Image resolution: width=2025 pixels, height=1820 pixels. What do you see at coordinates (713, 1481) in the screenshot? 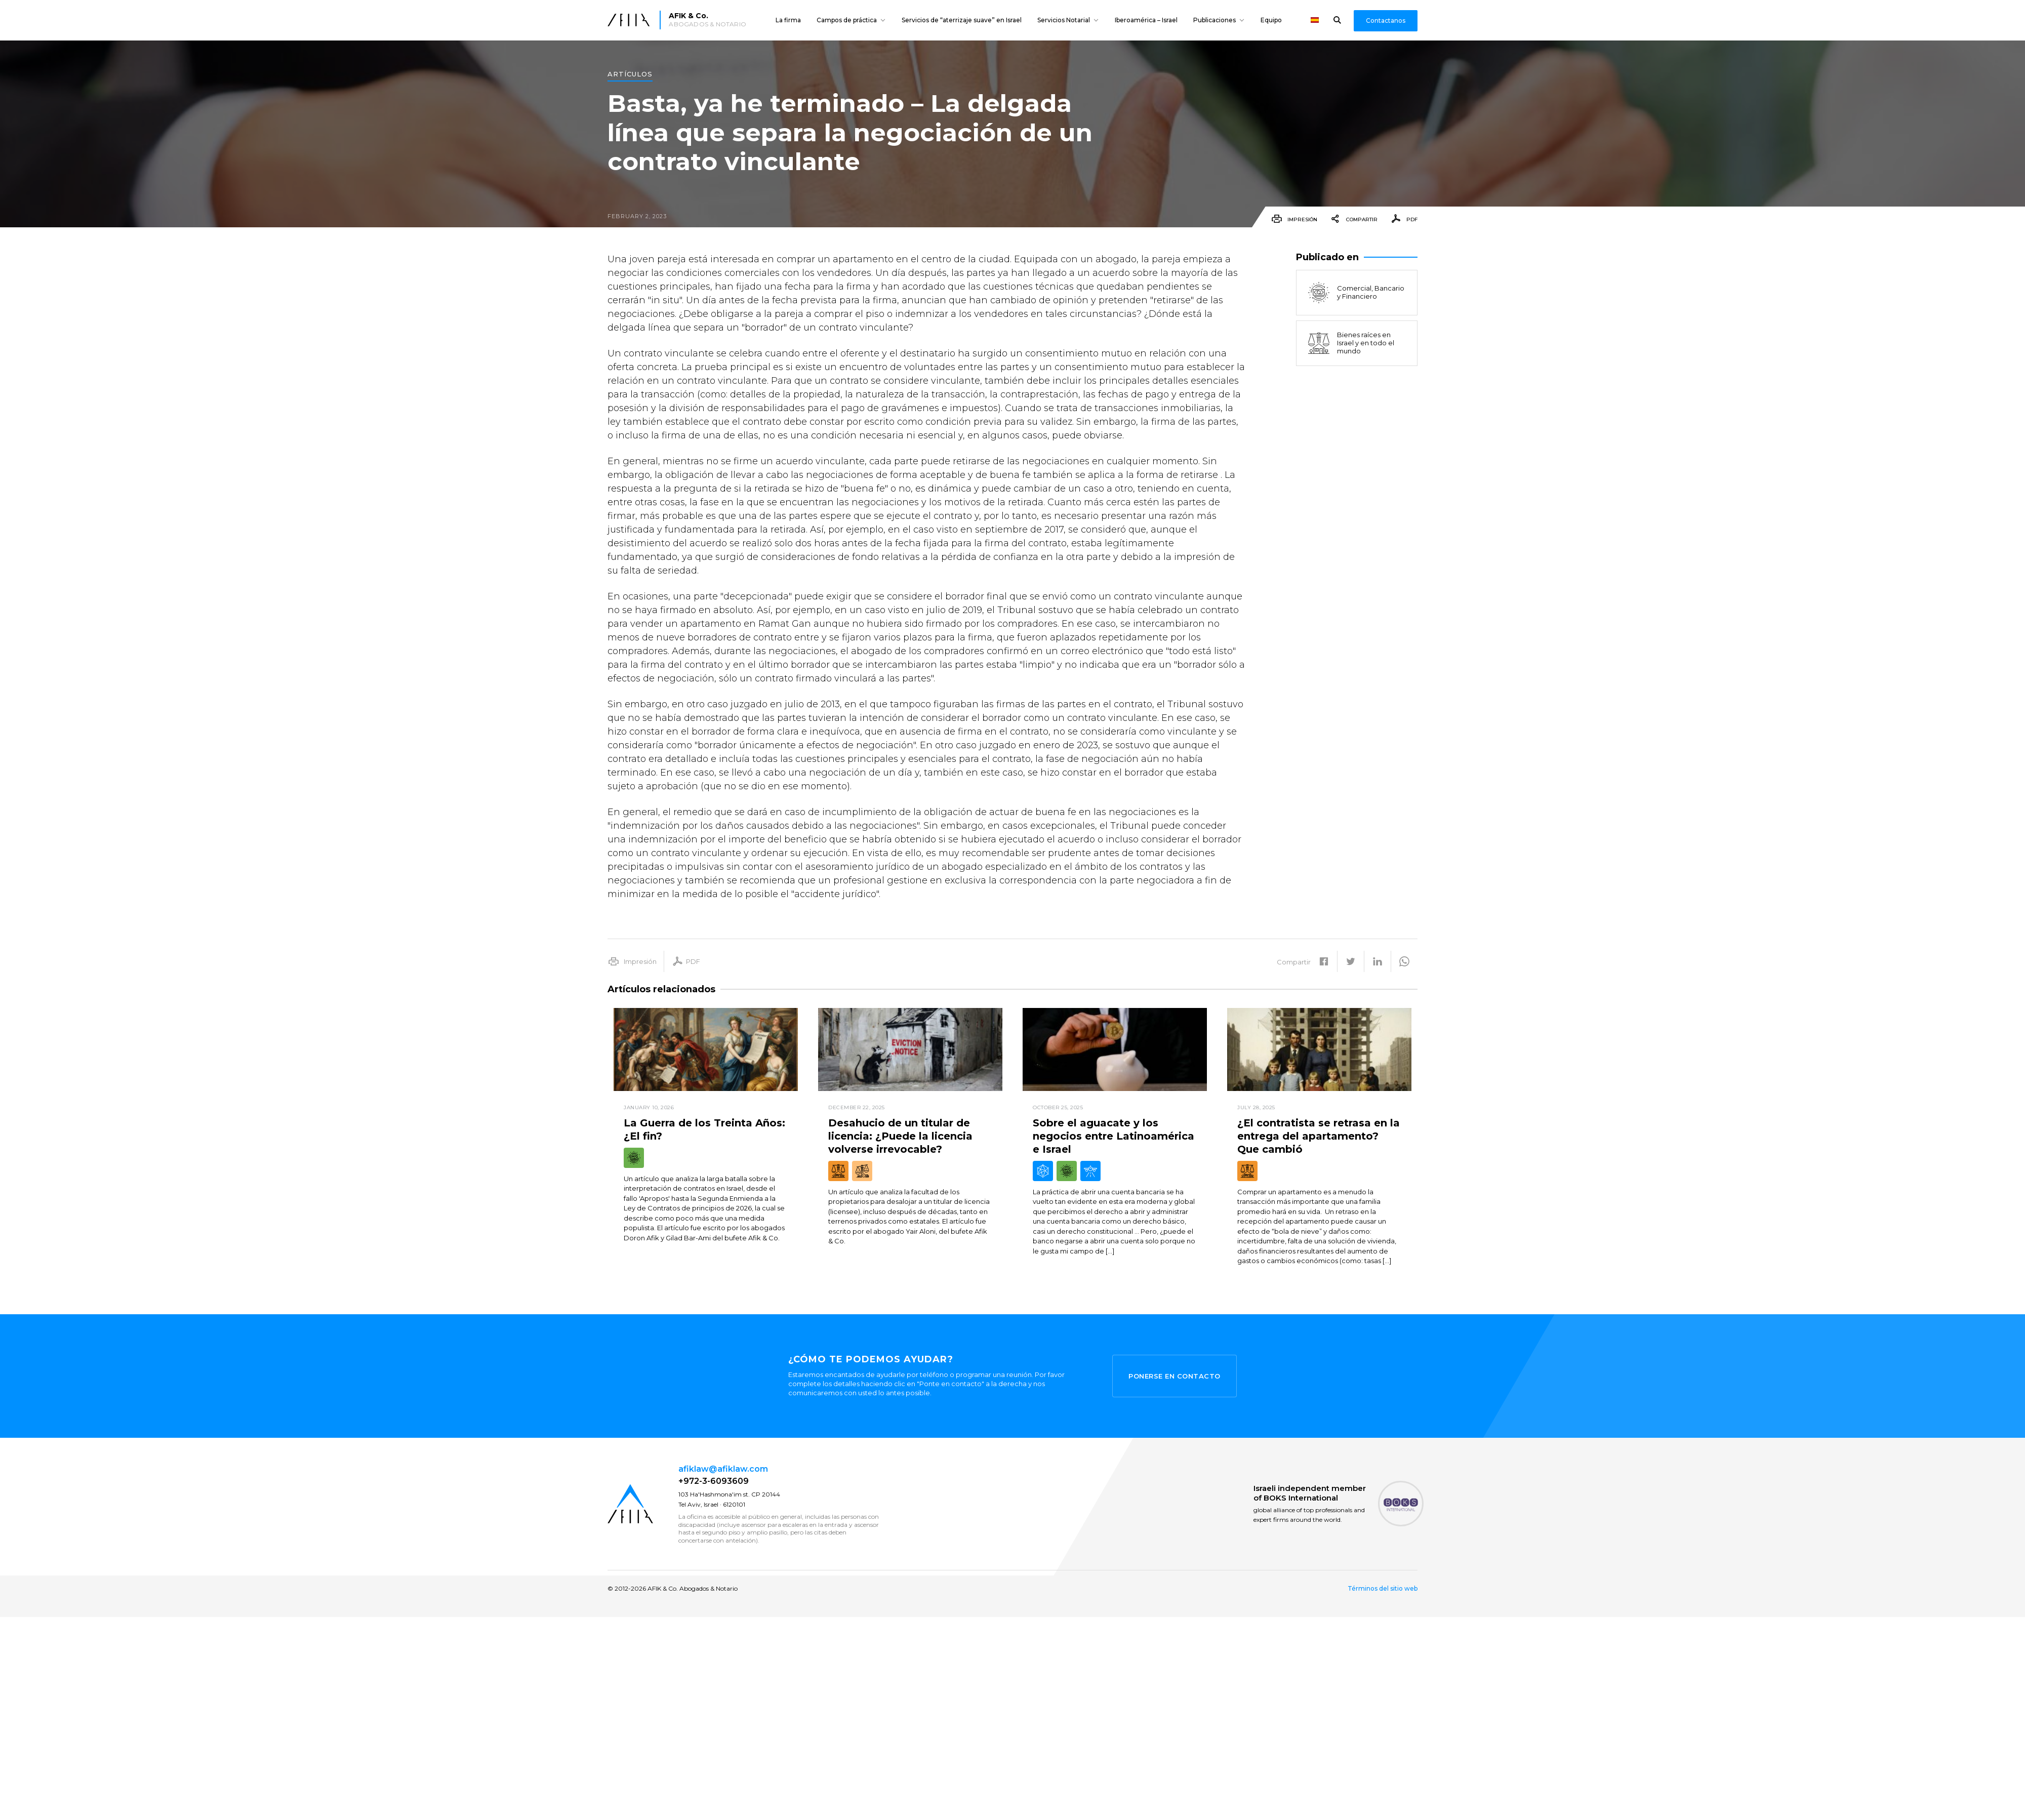
I see `+972-3-6093609` at bounding box center [713, 1481].